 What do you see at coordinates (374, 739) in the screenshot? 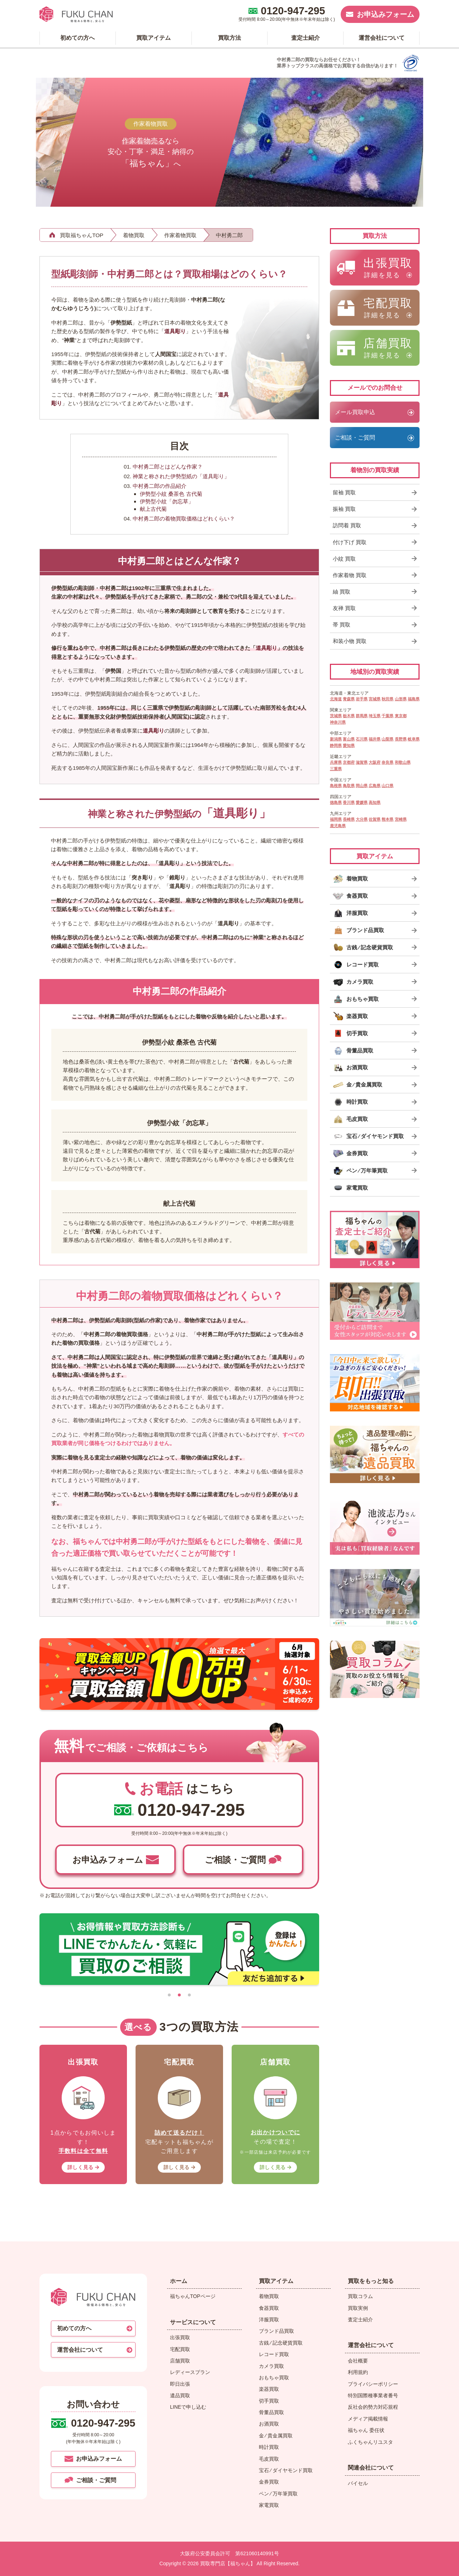
I see `福井県` at bounding box center [374, 739].